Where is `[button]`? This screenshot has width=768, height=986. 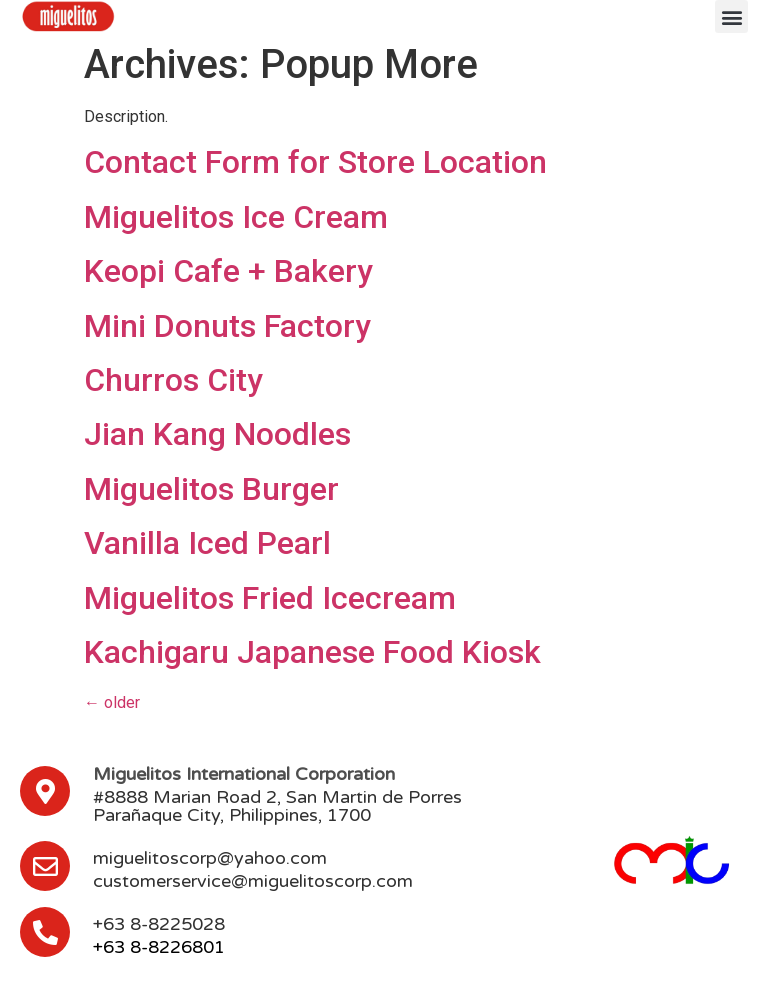
[button] is located at coordinates (731, 16).